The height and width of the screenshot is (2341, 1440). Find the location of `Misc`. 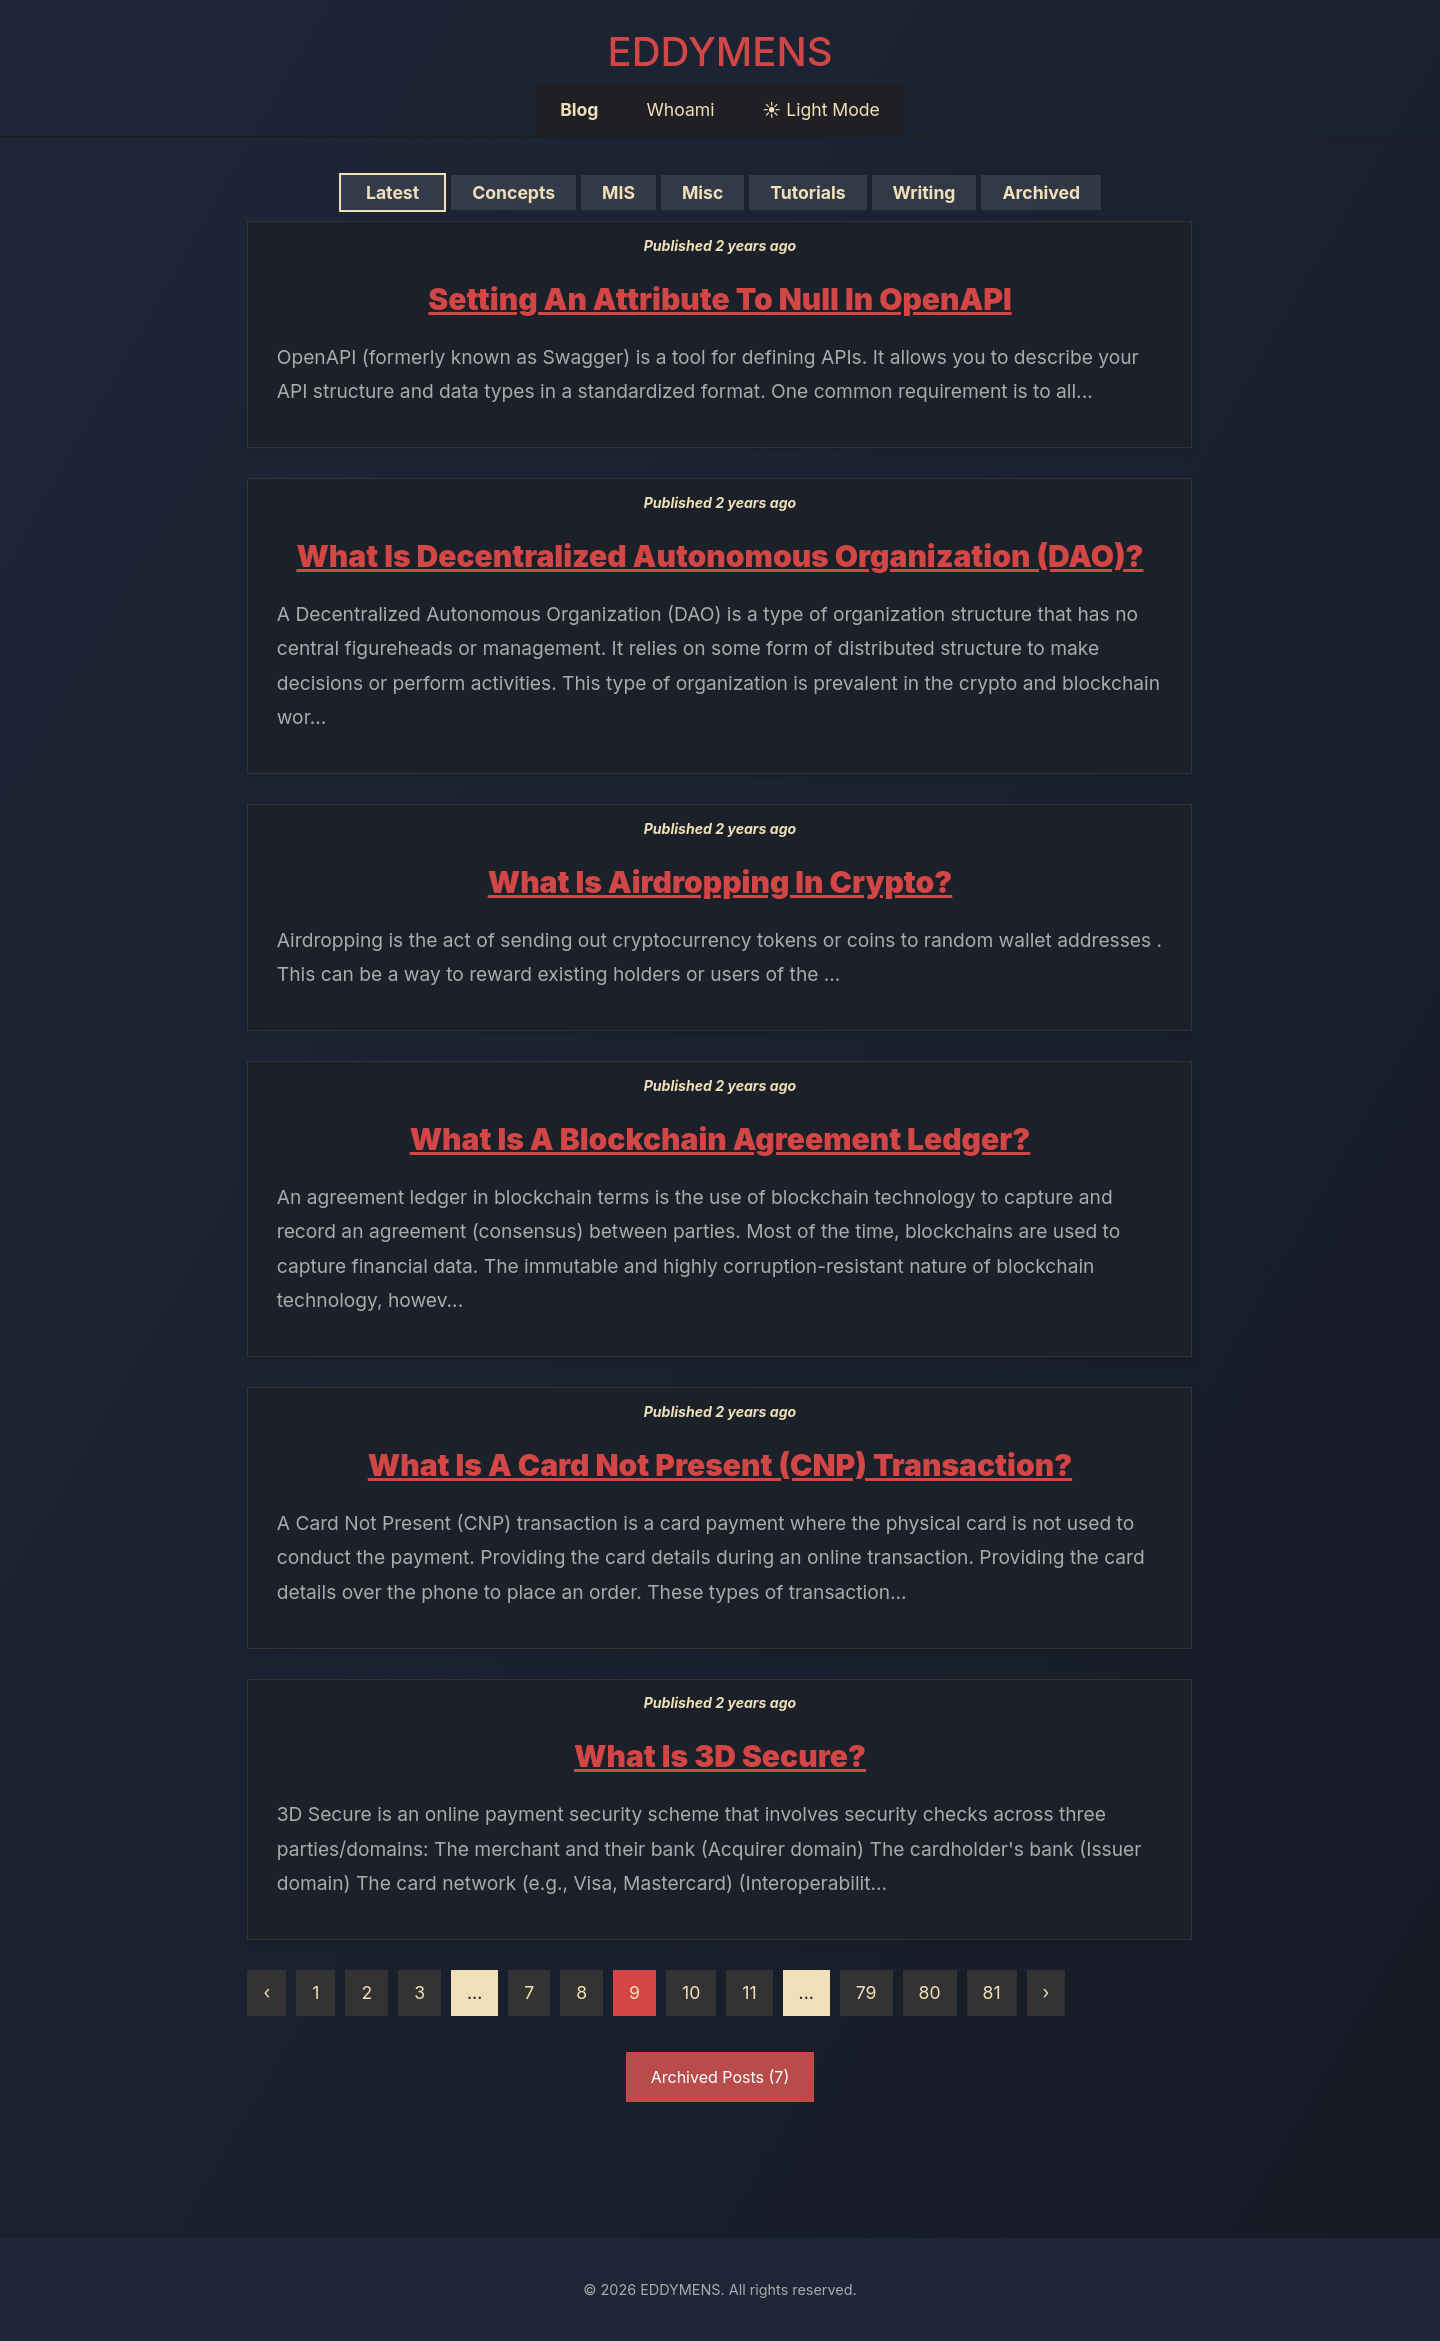

Misc is located at coordinates (702, 192).